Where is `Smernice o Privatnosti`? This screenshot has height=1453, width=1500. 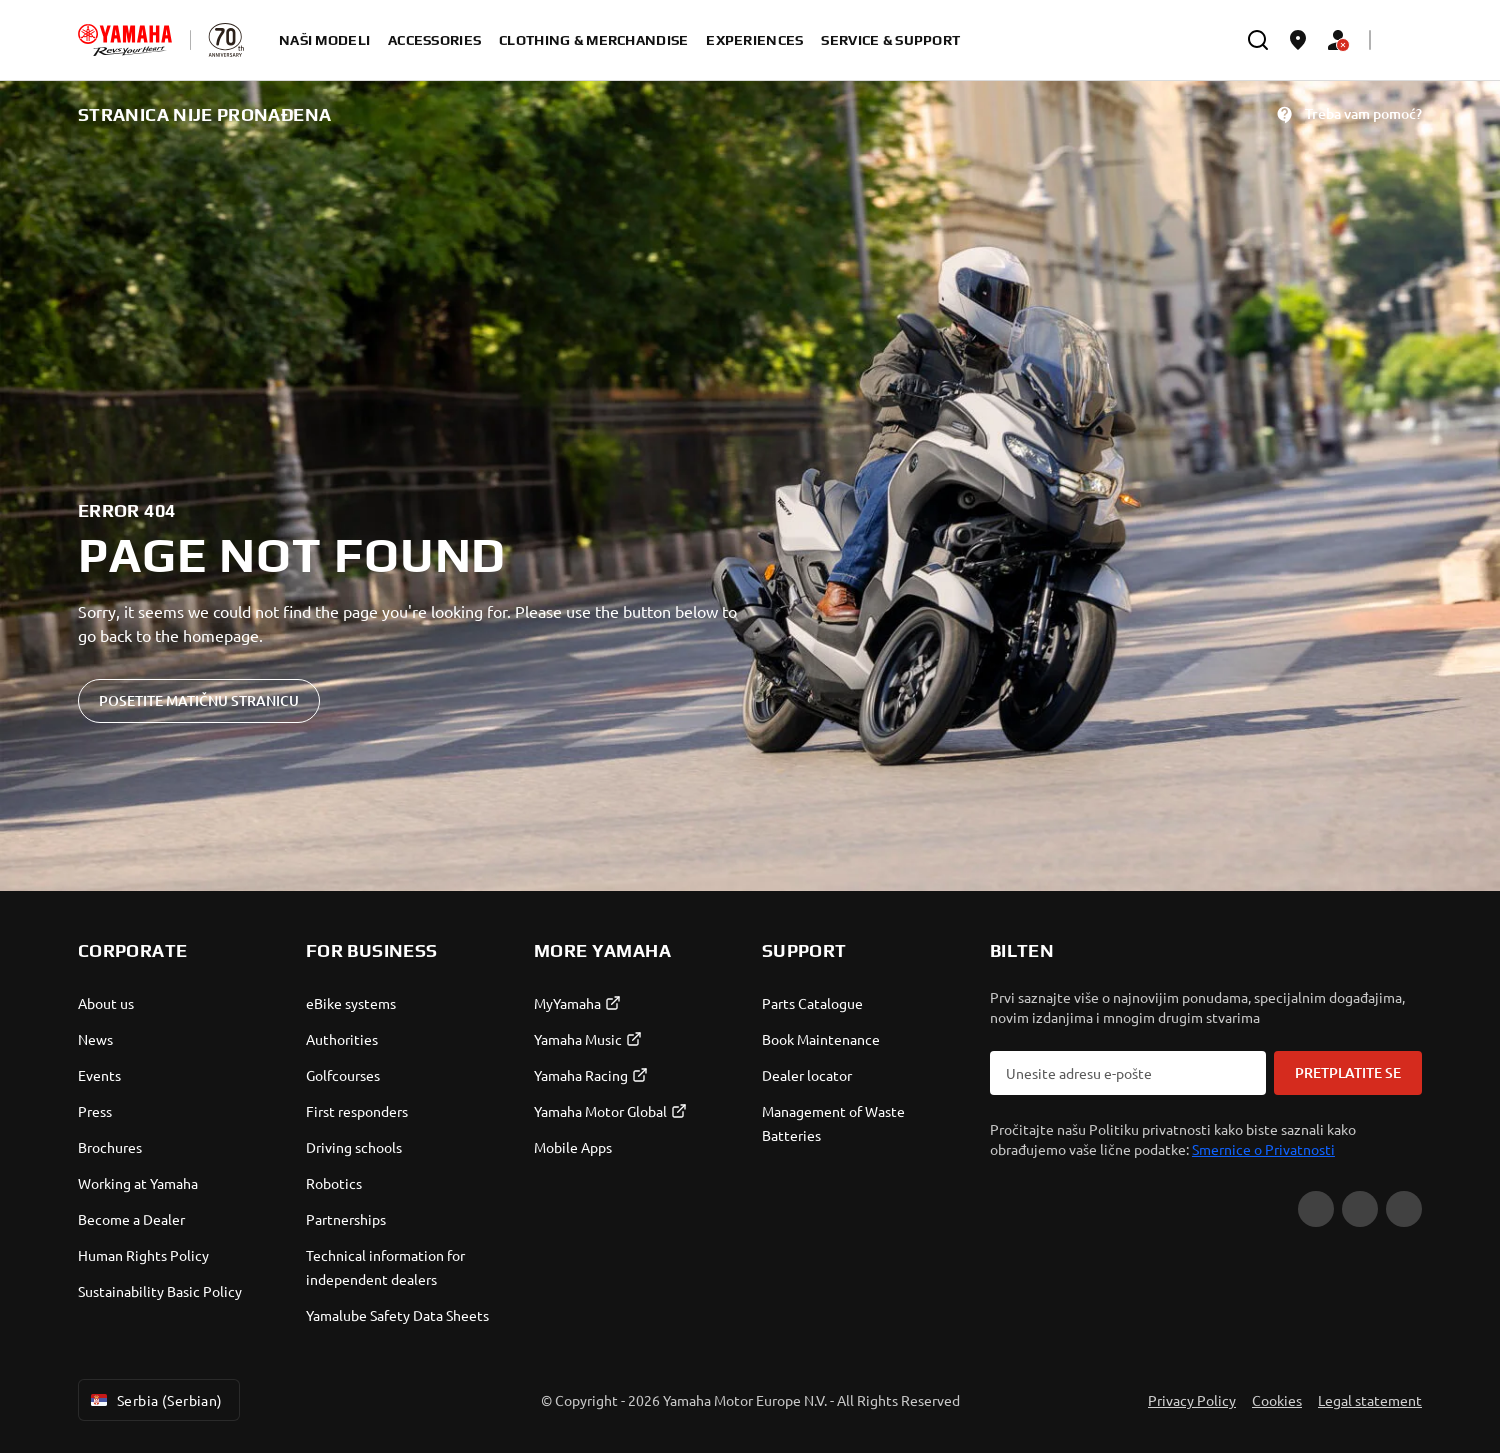 Smernice o Privatnosti is located at coordinates (1263, 1149).